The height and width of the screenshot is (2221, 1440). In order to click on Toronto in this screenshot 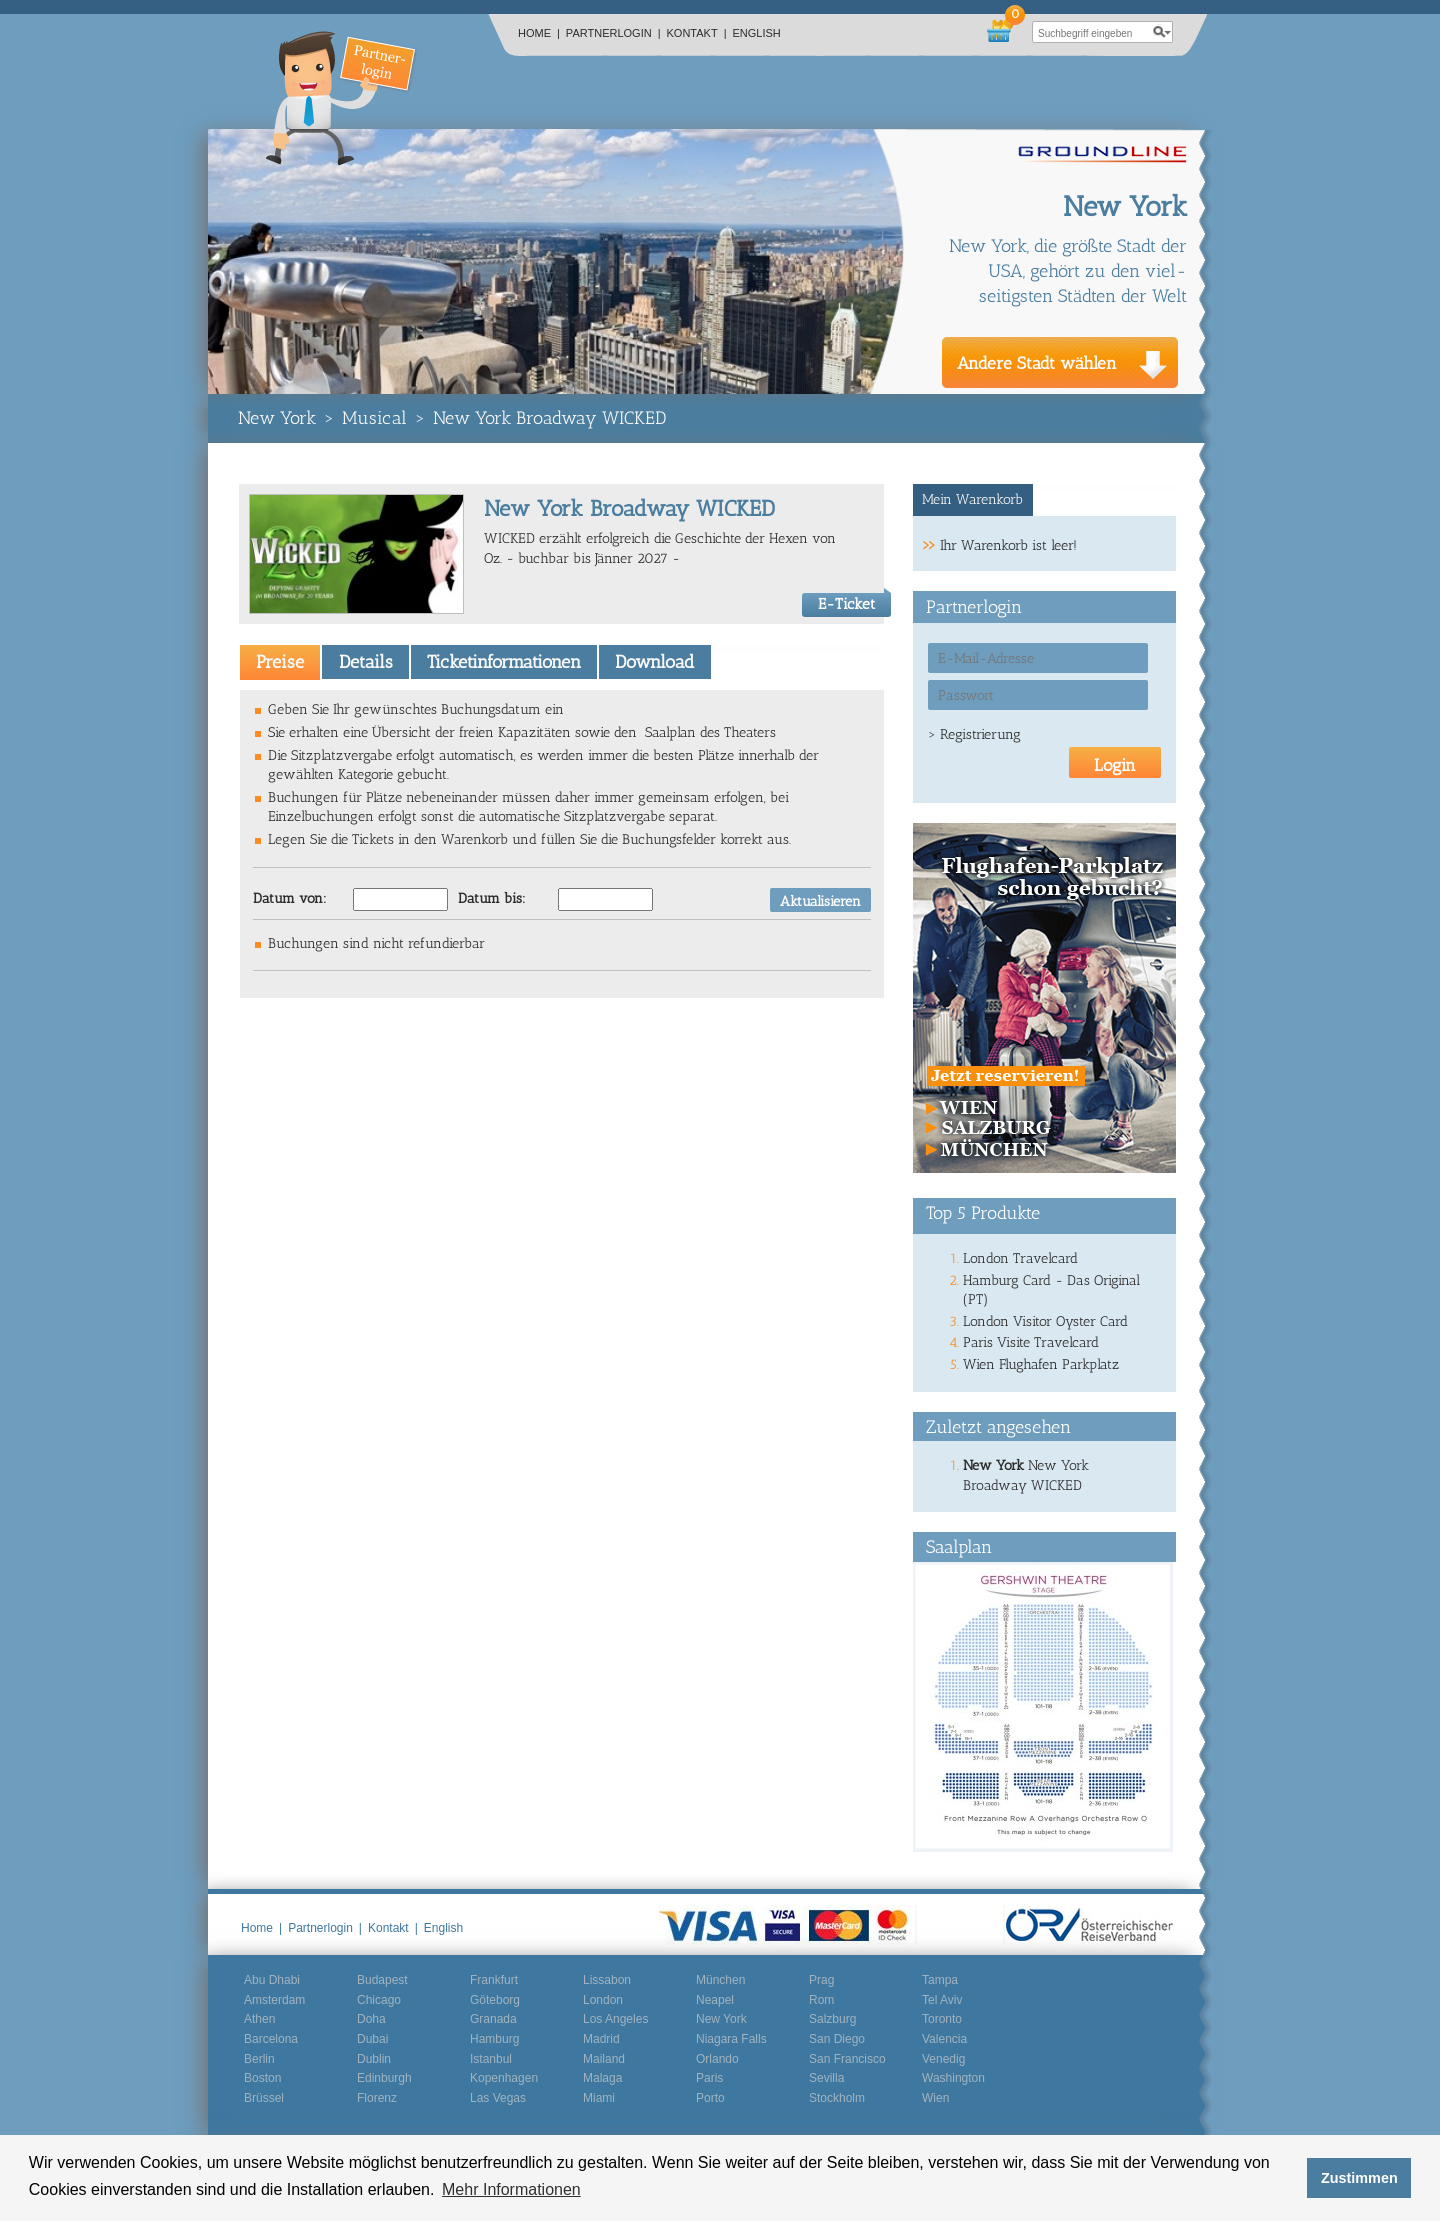, I will do `click(942, 2019)`.